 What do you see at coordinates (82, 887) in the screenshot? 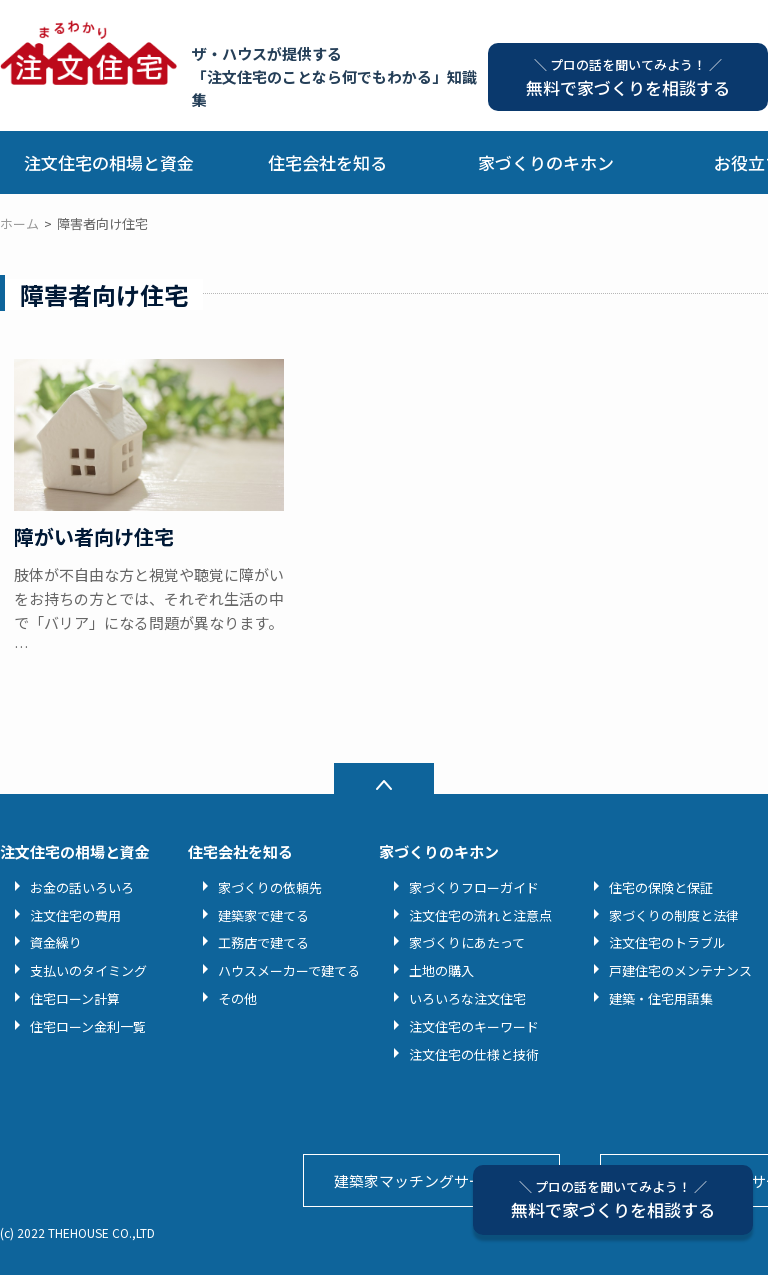
I see `お金の話いろいろ` at bounding box center [82, 887].